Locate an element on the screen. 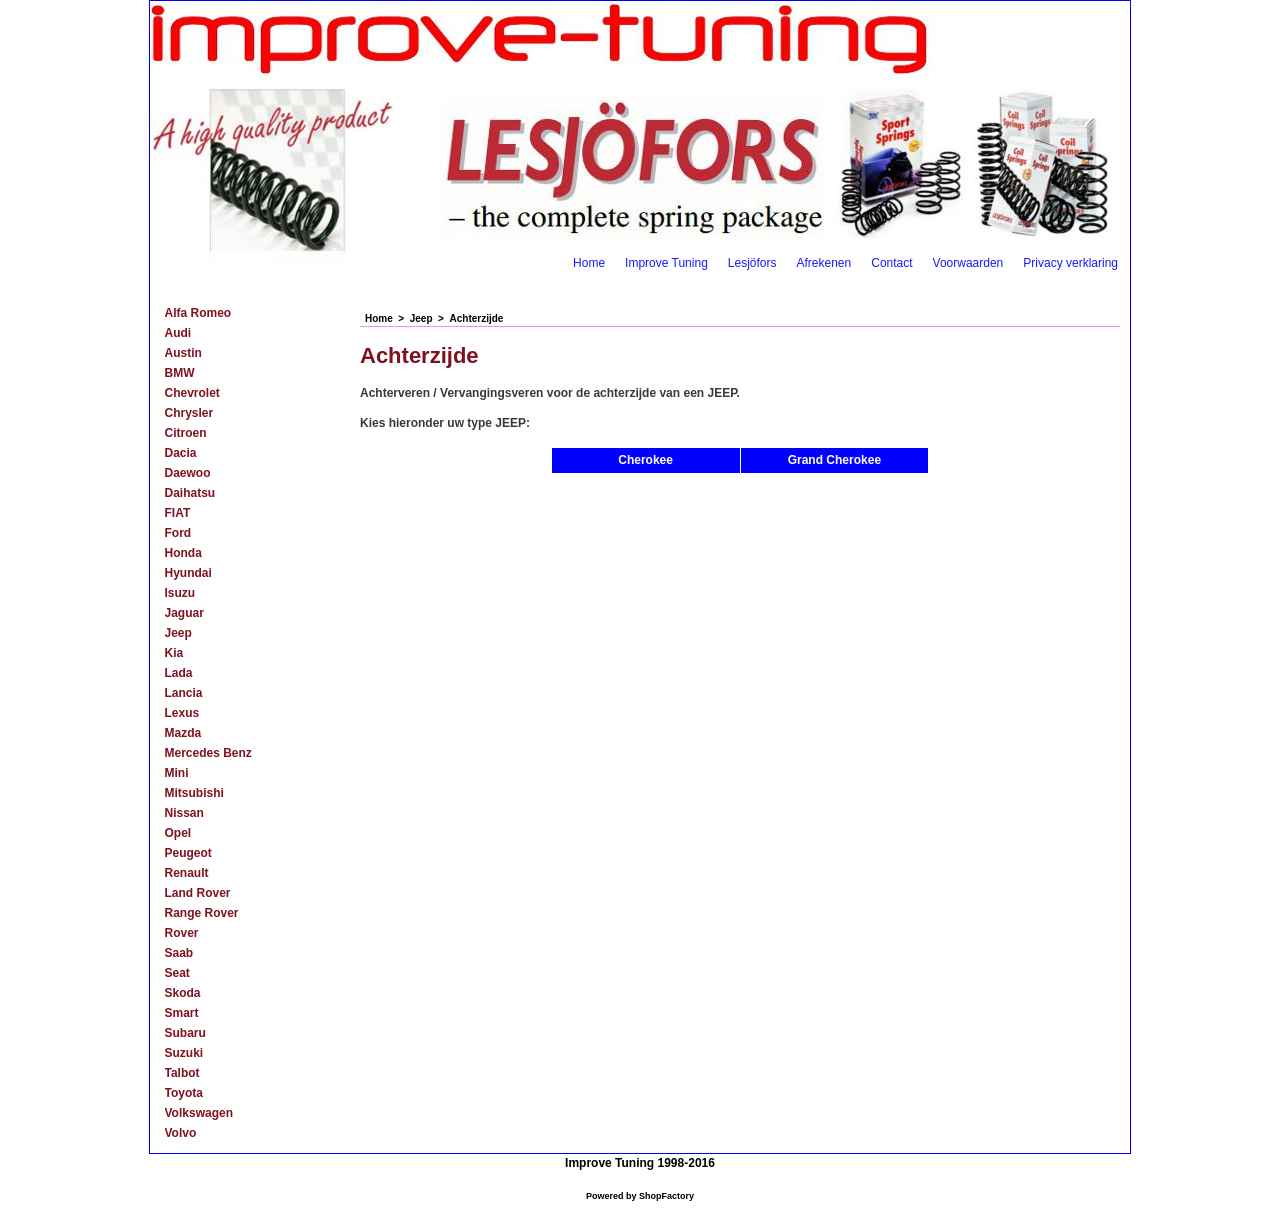 The height and width of the screenshot is (1211, 1280). Rover is located at coordinates (182, 933).